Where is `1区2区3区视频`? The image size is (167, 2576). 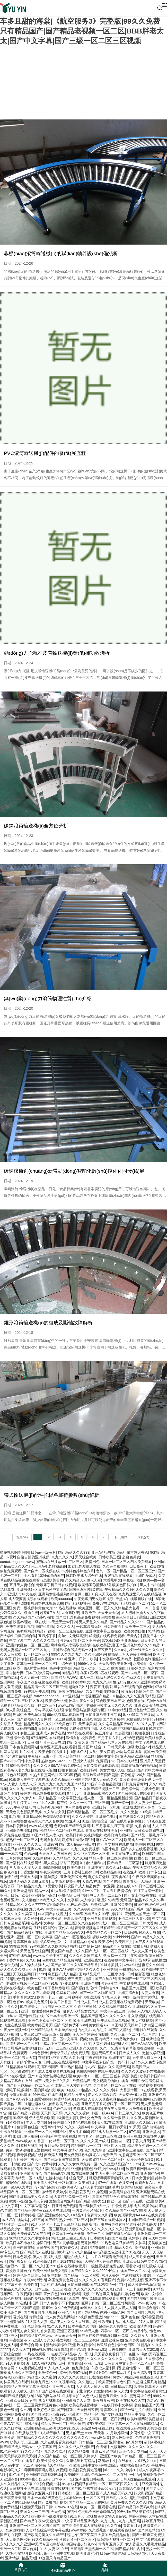 1区2区3区视频 is located at coordinates (69, 1775).